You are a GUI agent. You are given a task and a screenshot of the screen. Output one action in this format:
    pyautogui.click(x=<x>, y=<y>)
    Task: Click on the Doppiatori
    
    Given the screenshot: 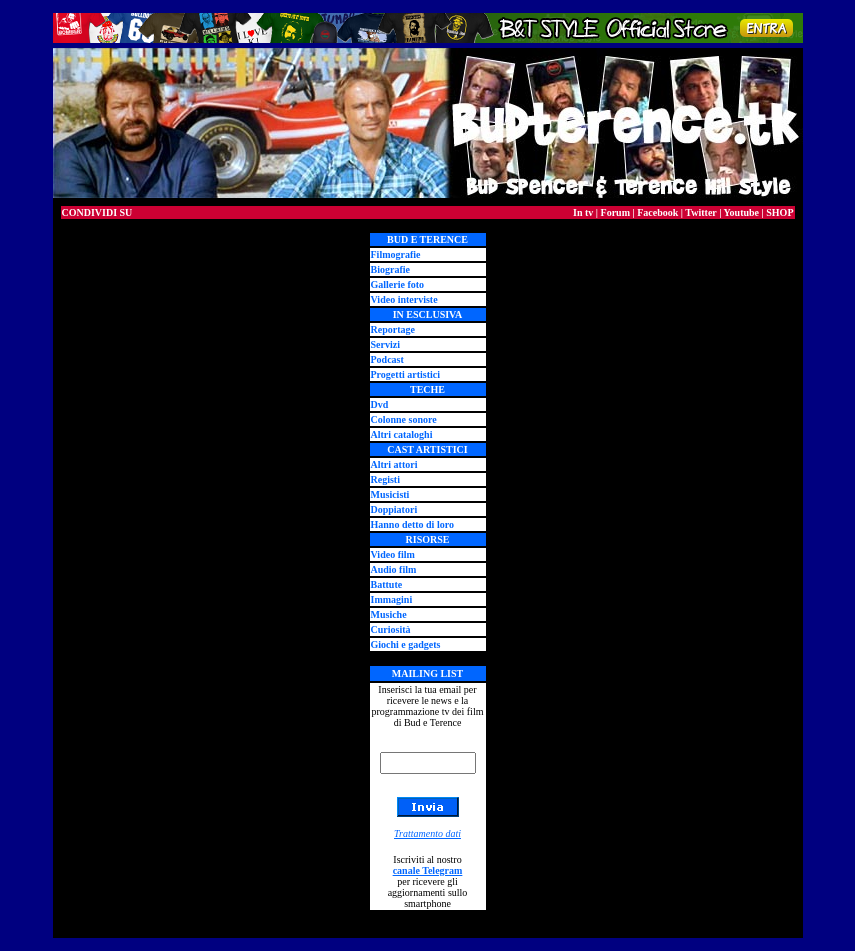 What is the action you would take?
    pyautogui.click(x=394, y=509)
    